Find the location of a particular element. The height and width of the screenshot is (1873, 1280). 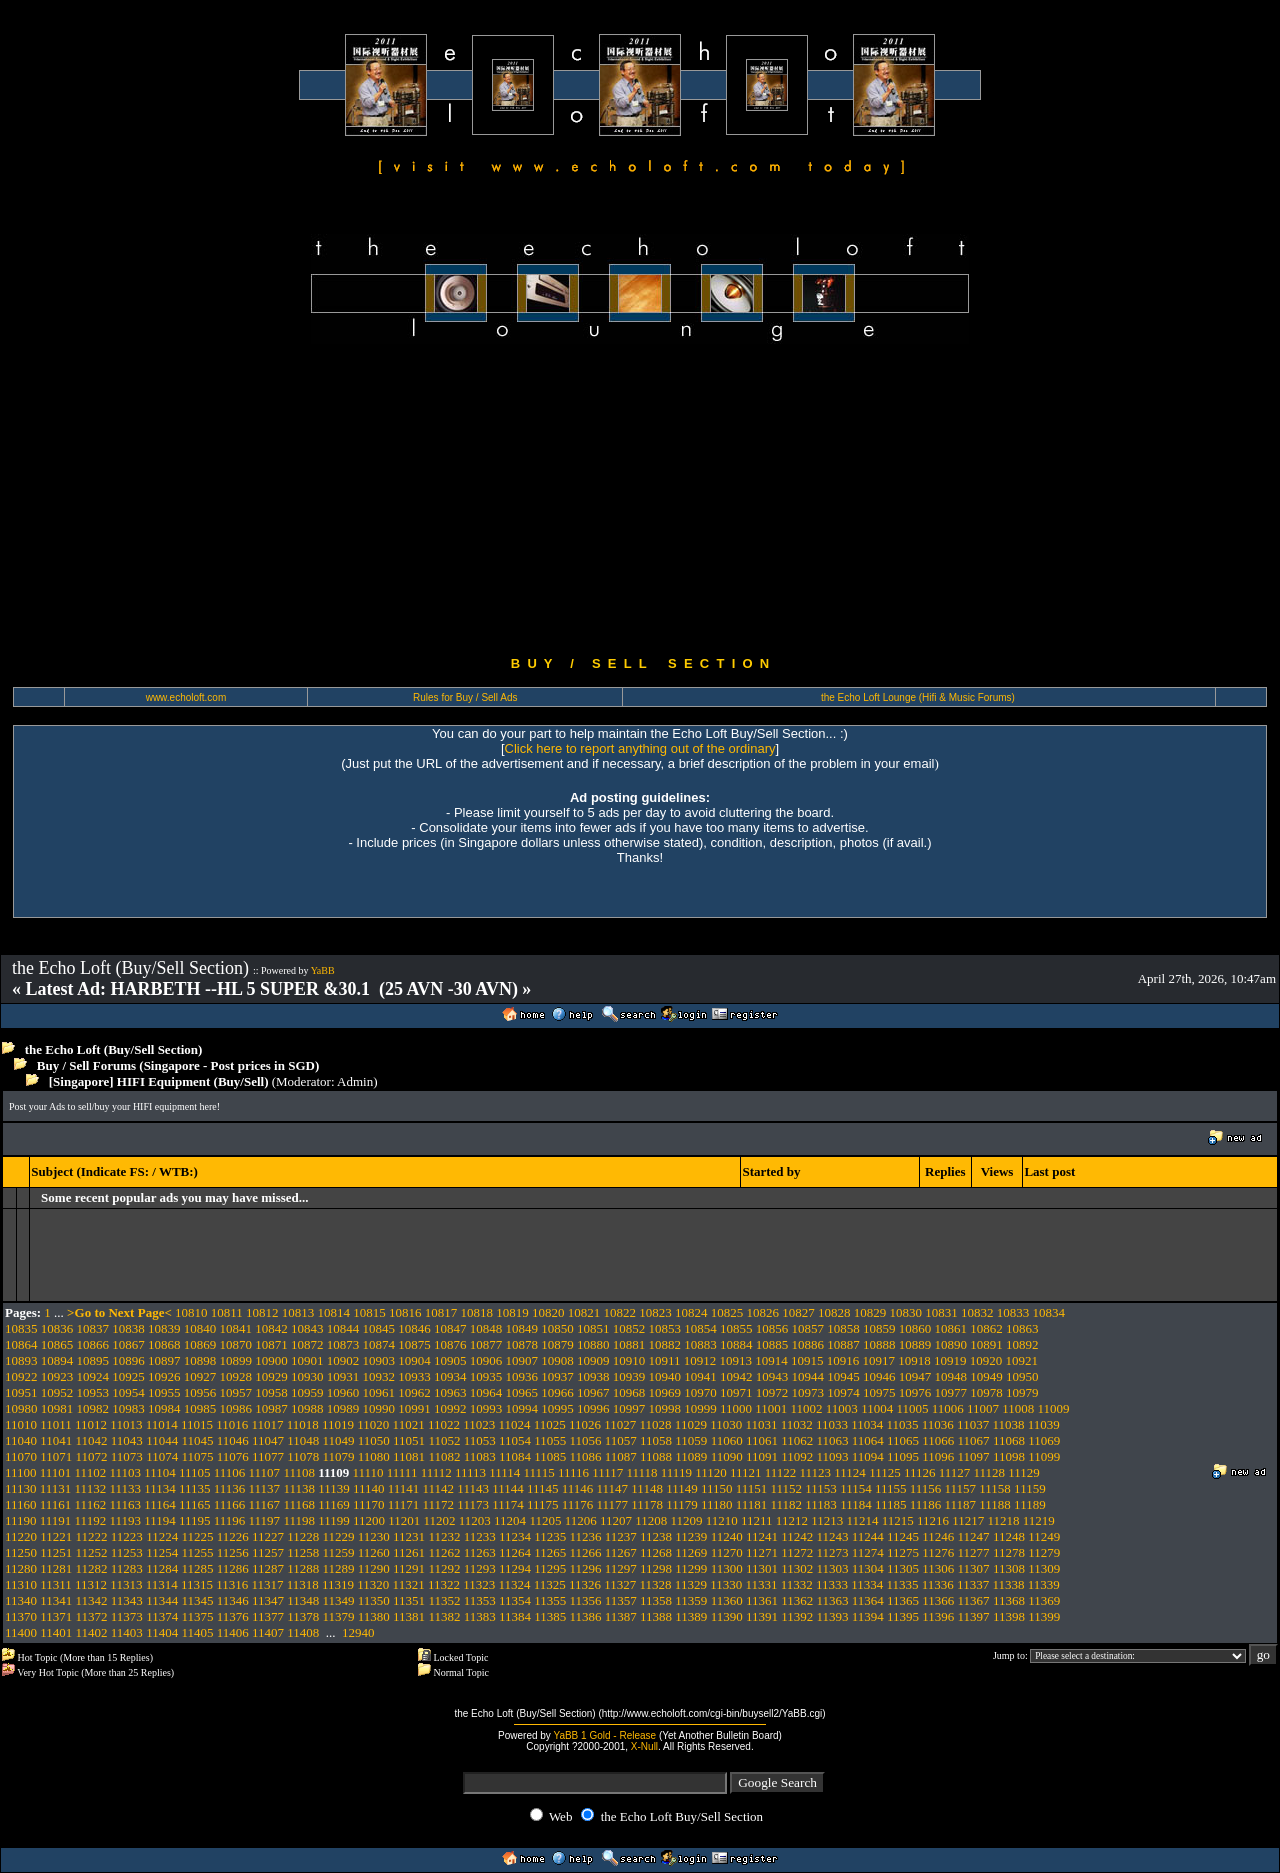

11016 is located at coordinates (232, 1424).